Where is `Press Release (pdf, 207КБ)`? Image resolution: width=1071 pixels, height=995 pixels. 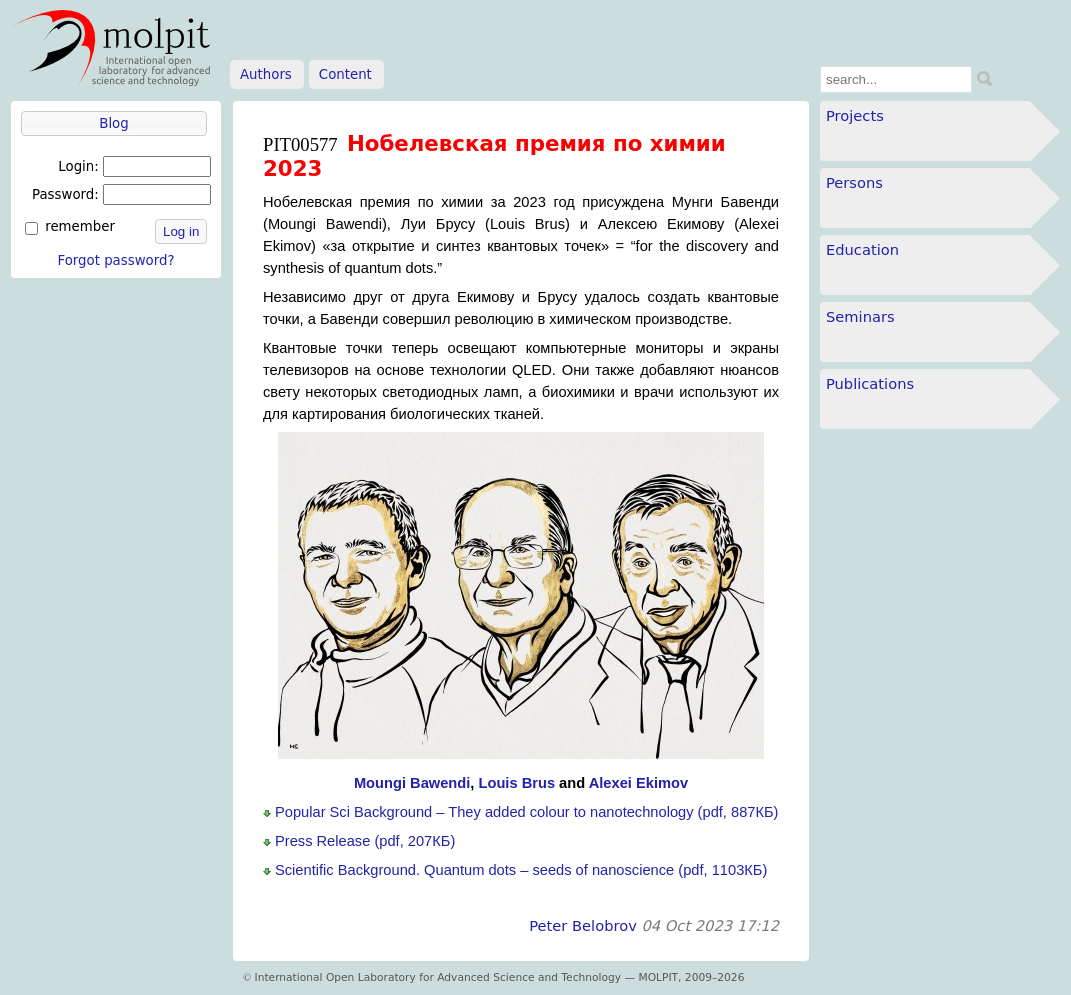 Press Release (pdf, 207КБ) is located at coordinates (365, 841).